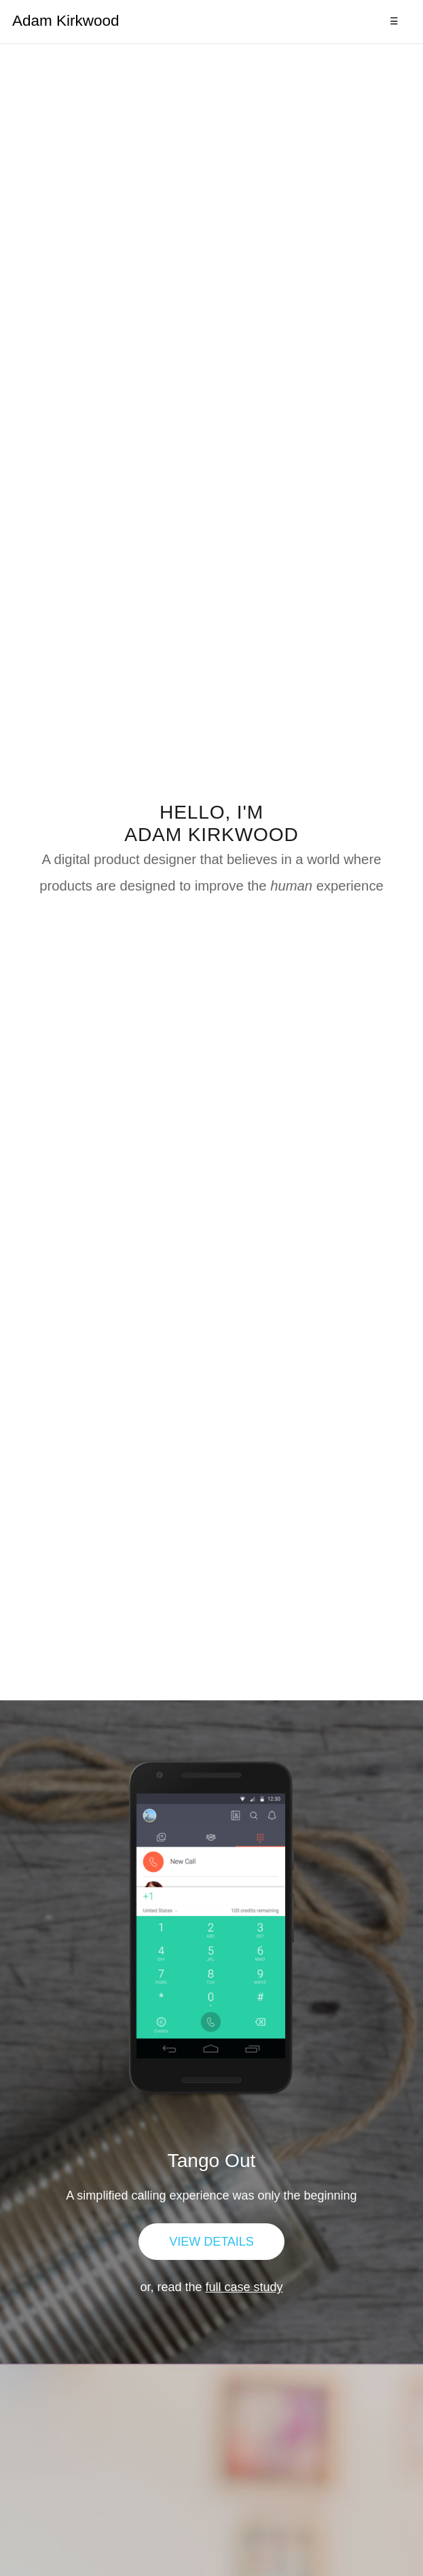  What do you see at coordinates (211, 2241) in the screenshot?
I see `View Details` at bounding box center [211, 2241].